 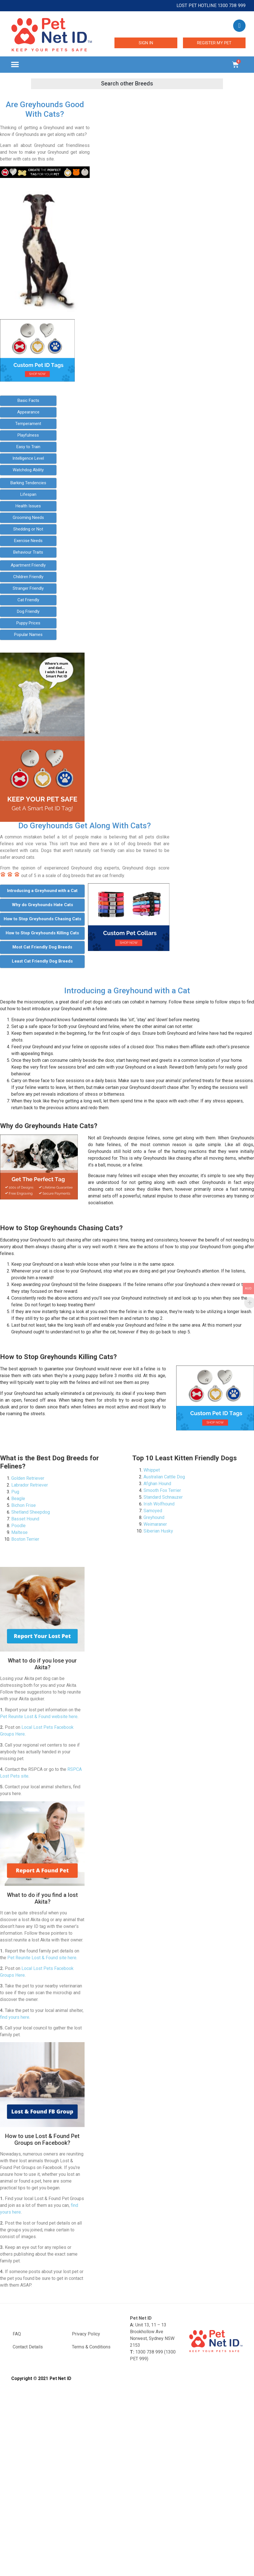 I want to click on Pet Reunite Lost & Found website here, so click(x=39, y=1716).